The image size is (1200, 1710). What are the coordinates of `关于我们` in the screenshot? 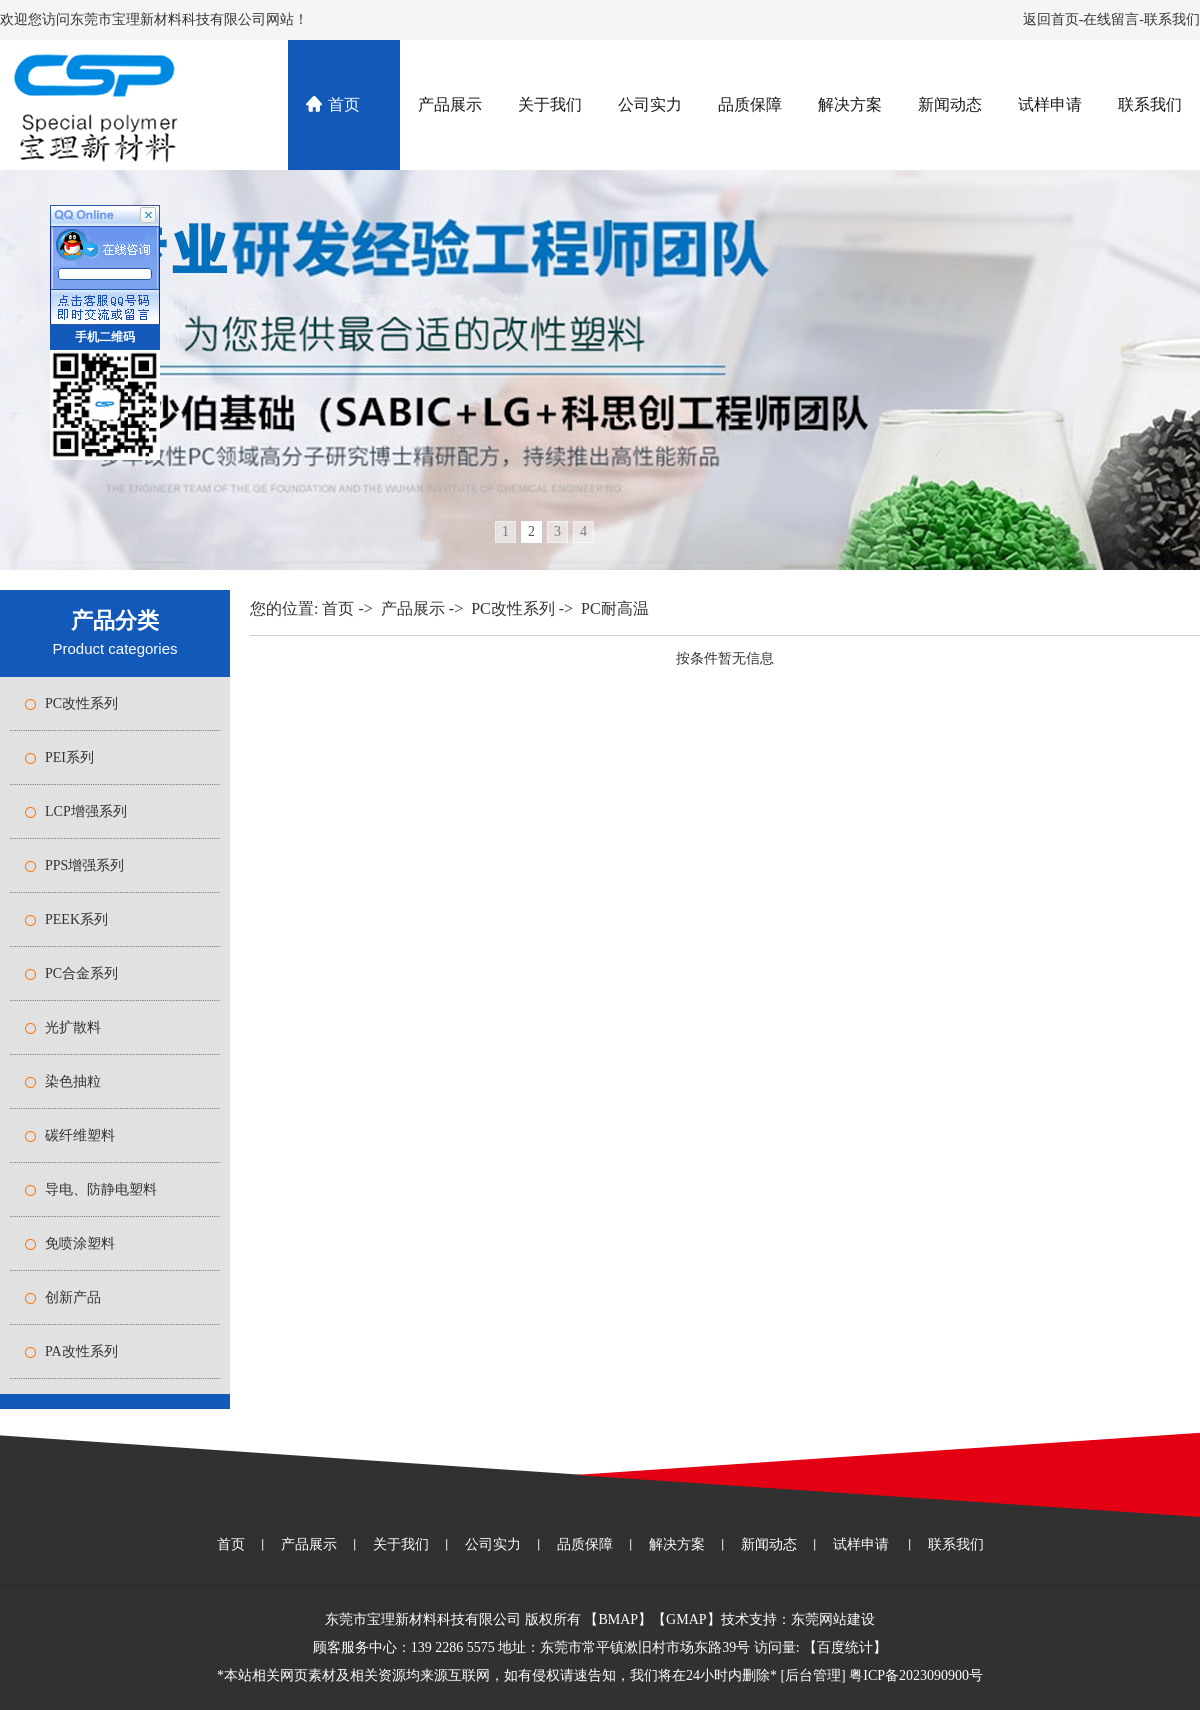 It's located at (550, 104).